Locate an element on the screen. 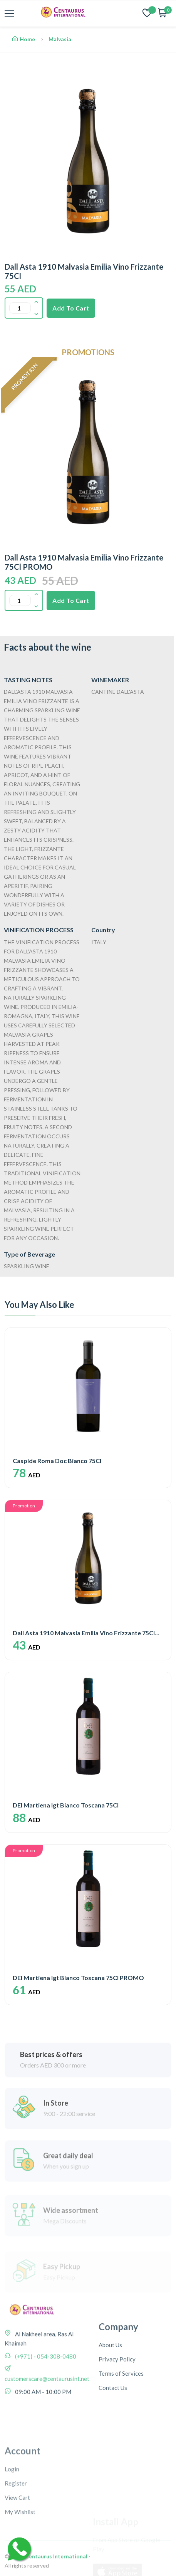 Image resolution: width=176 pixels, height=2576 pixels. Add To Cart is located at coordinates (70, 308).